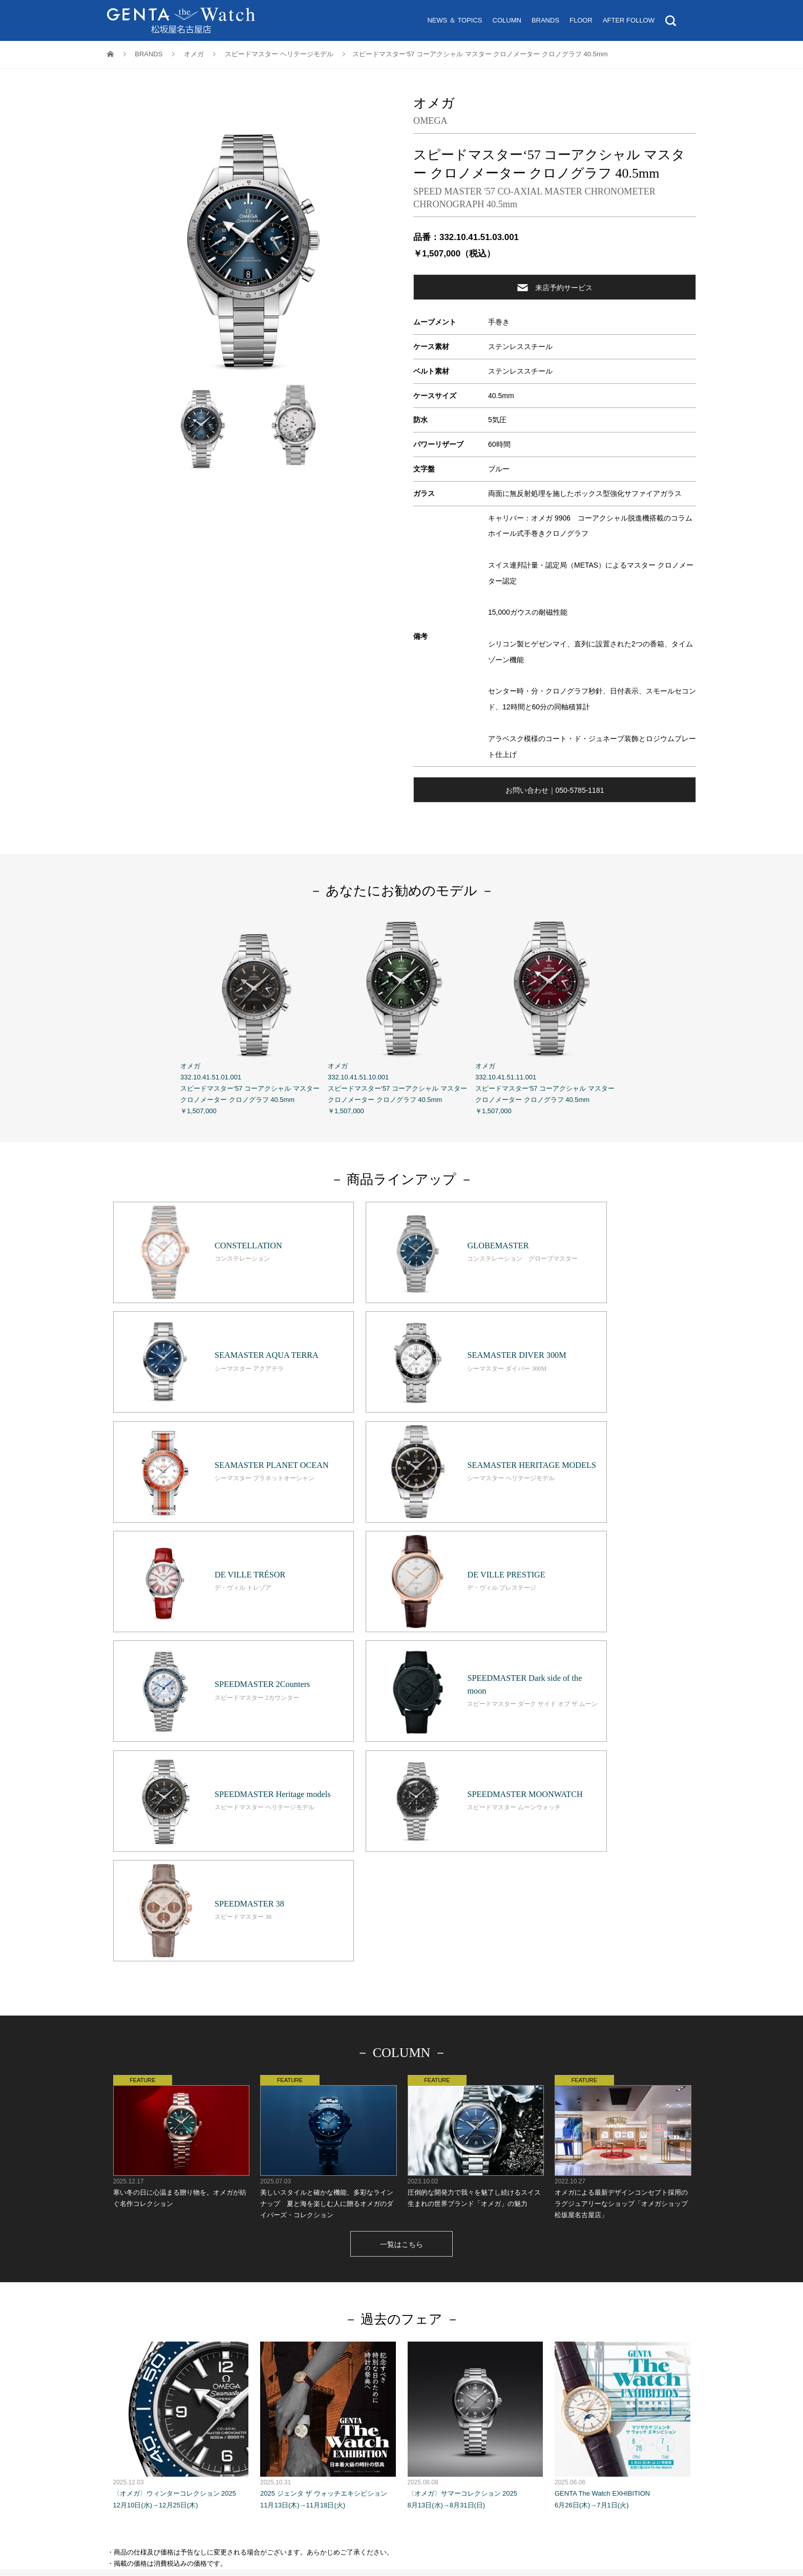 The width and height of the screenshot is (803, 2576). I want to click on オメガ 332.10.41.51.11.001 スピードマスター‘57 コーアクシャル マスター クロノメーター クロノグラフ 40.5mm ￥1,507,000, so click(549, 1014).